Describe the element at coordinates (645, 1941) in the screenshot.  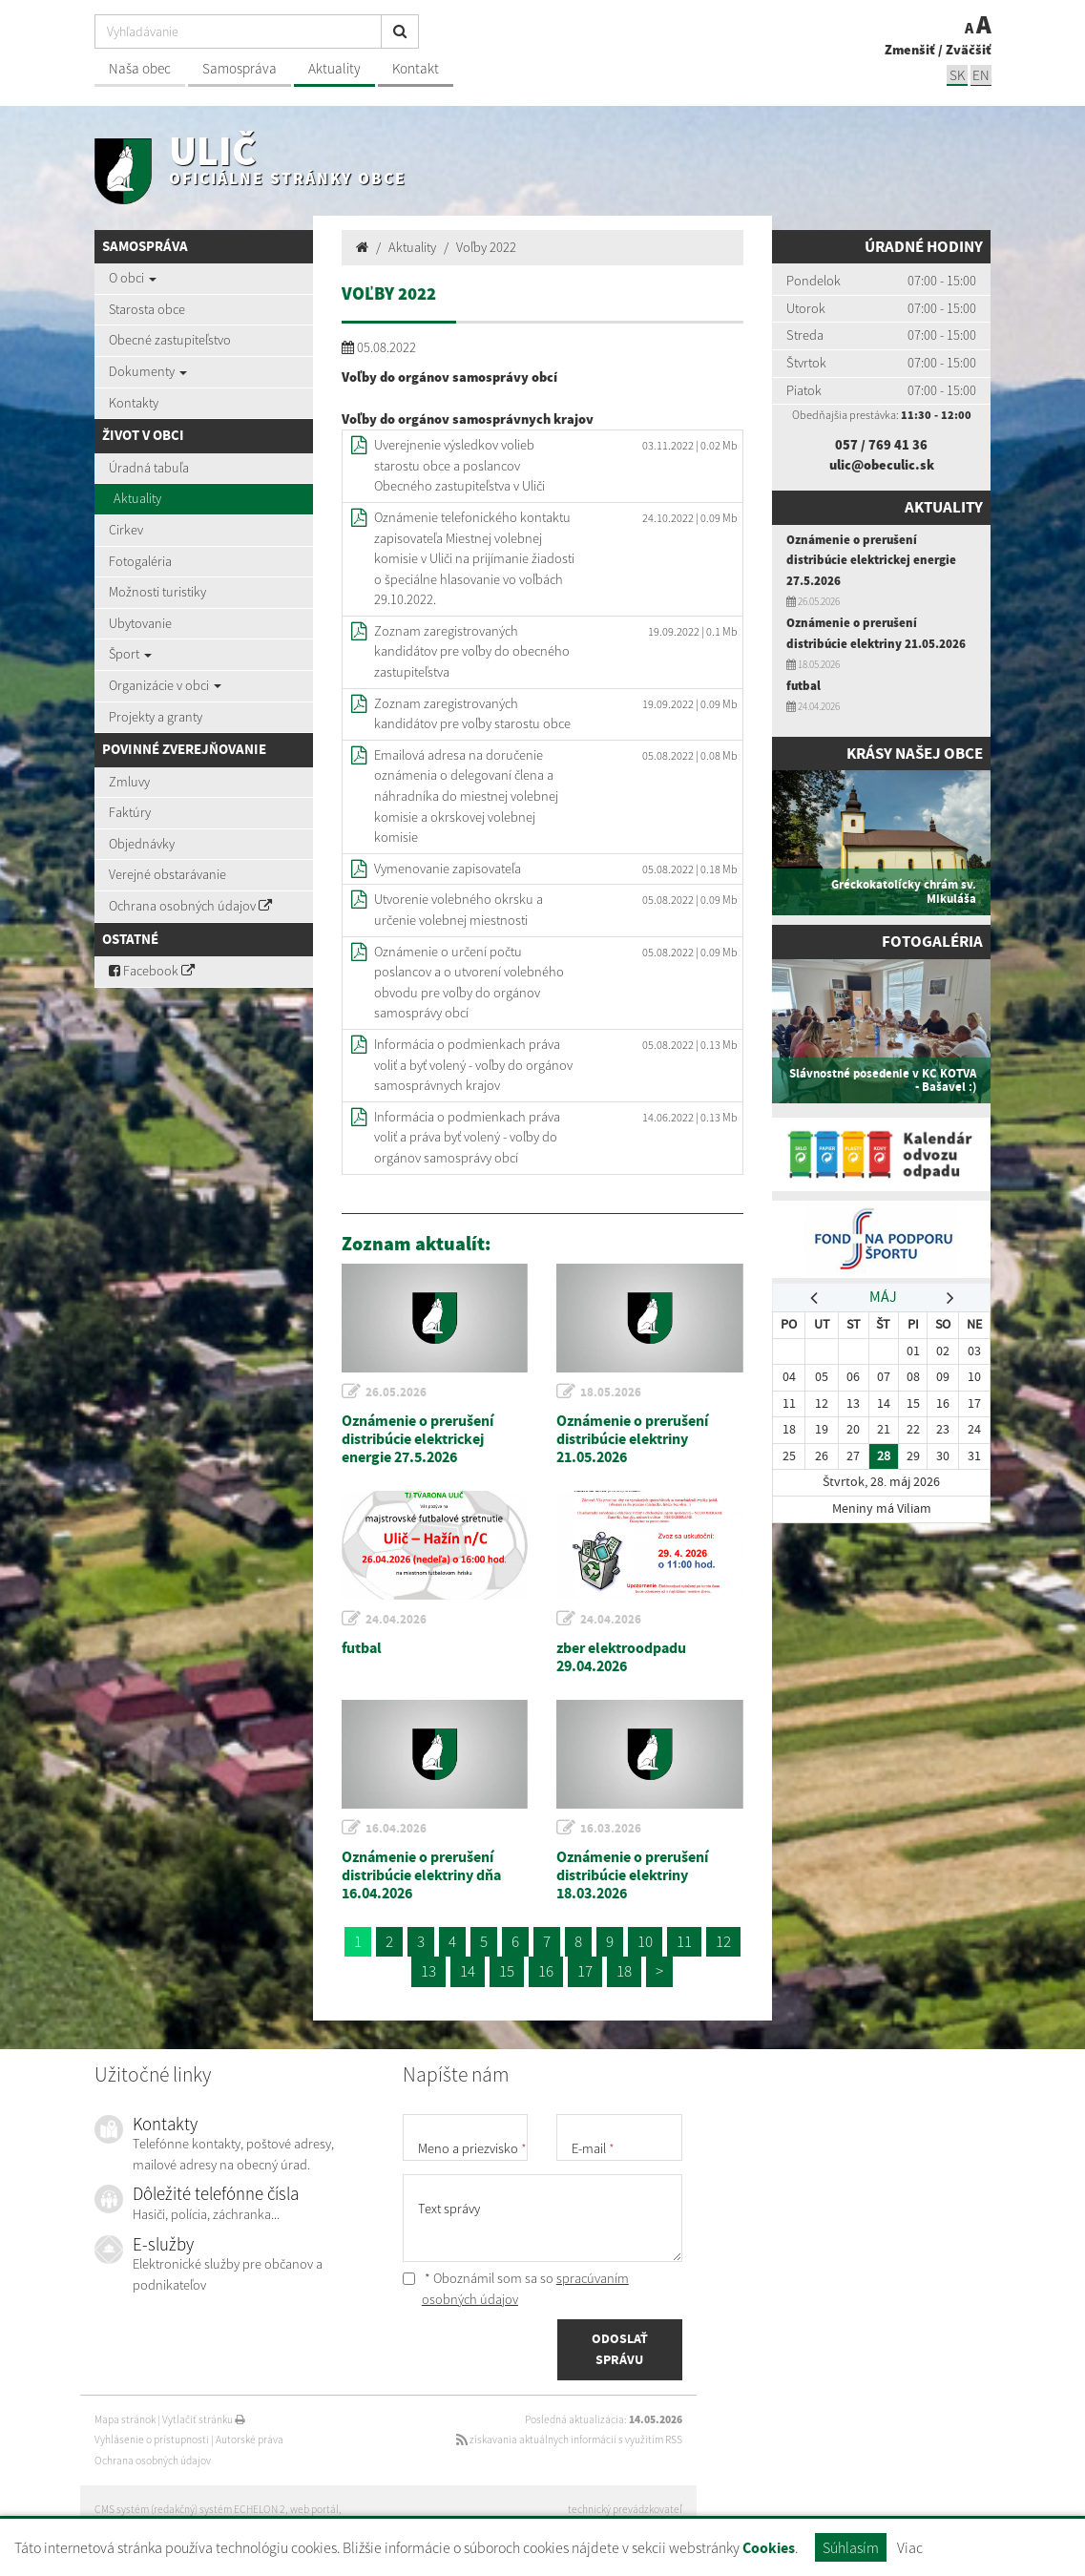
I see `10` at that location.